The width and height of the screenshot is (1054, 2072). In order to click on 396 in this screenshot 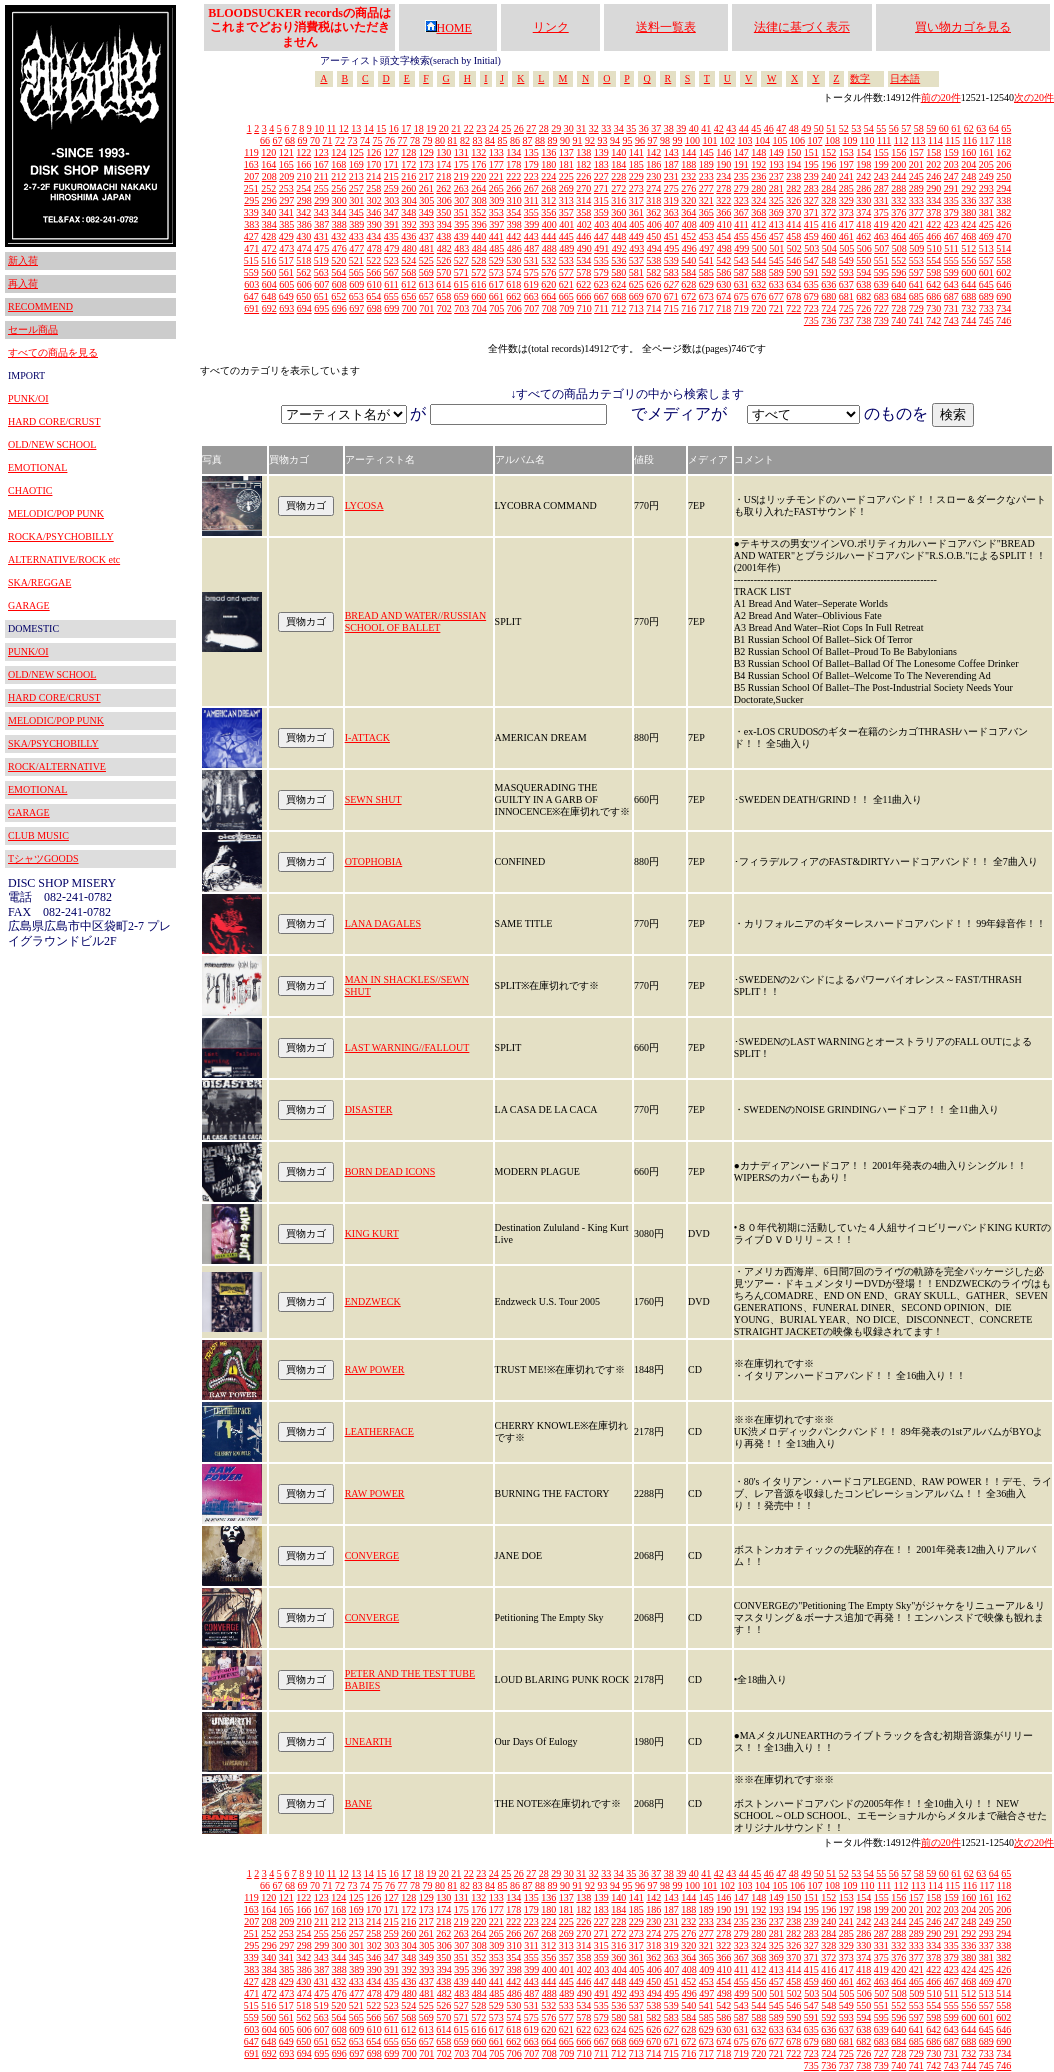, I will do `click(479, 224)`.